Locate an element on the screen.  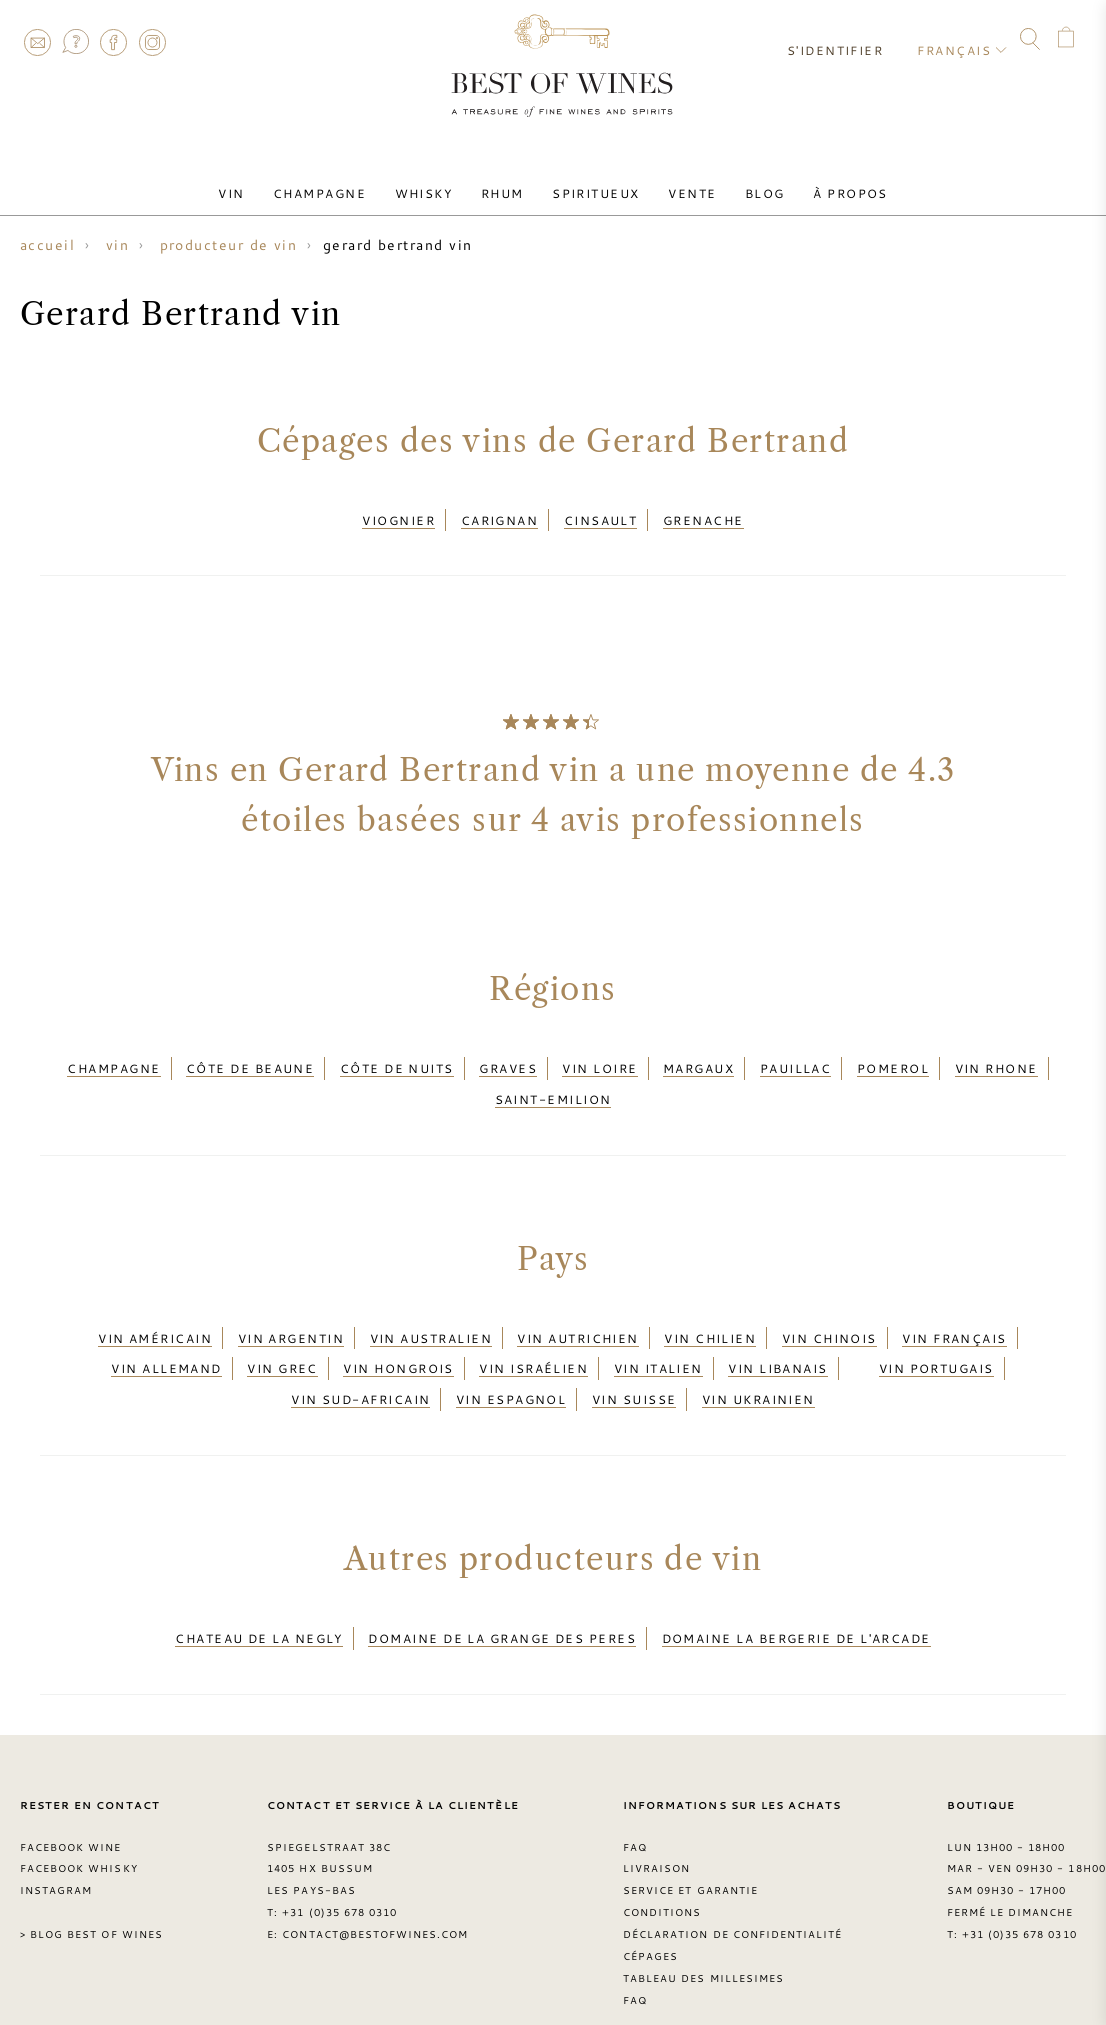
Vin Loire is located at coordinates (599, 1058).